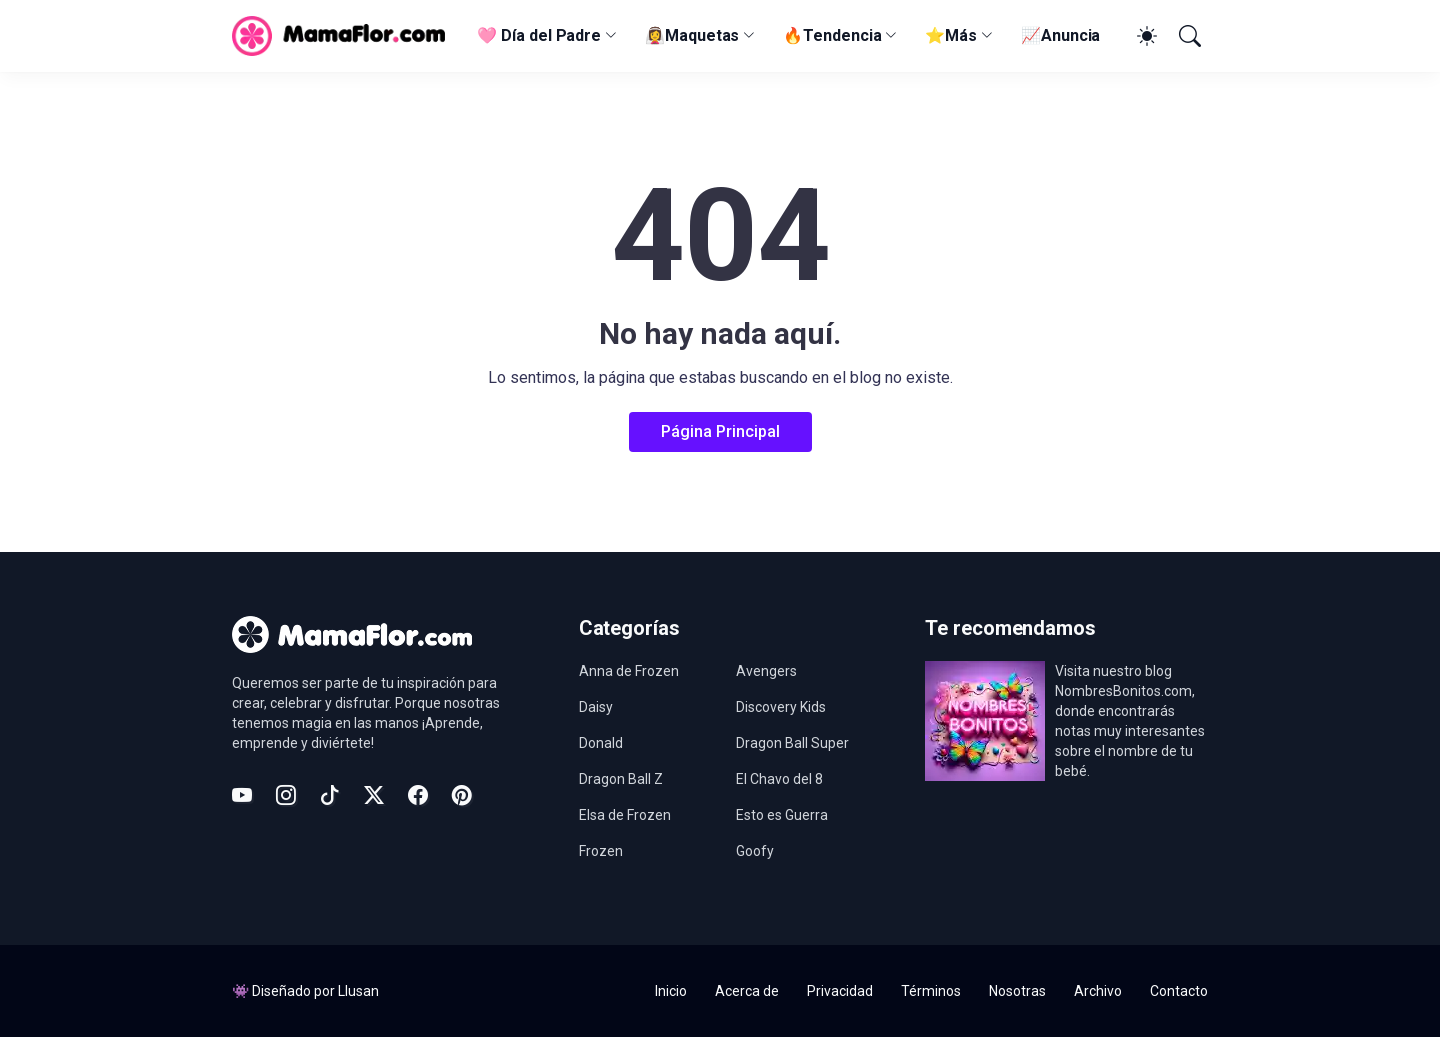 The width and height of the screenshot is (1440, 1037). I want to click on Goofy, so click(755, 851).